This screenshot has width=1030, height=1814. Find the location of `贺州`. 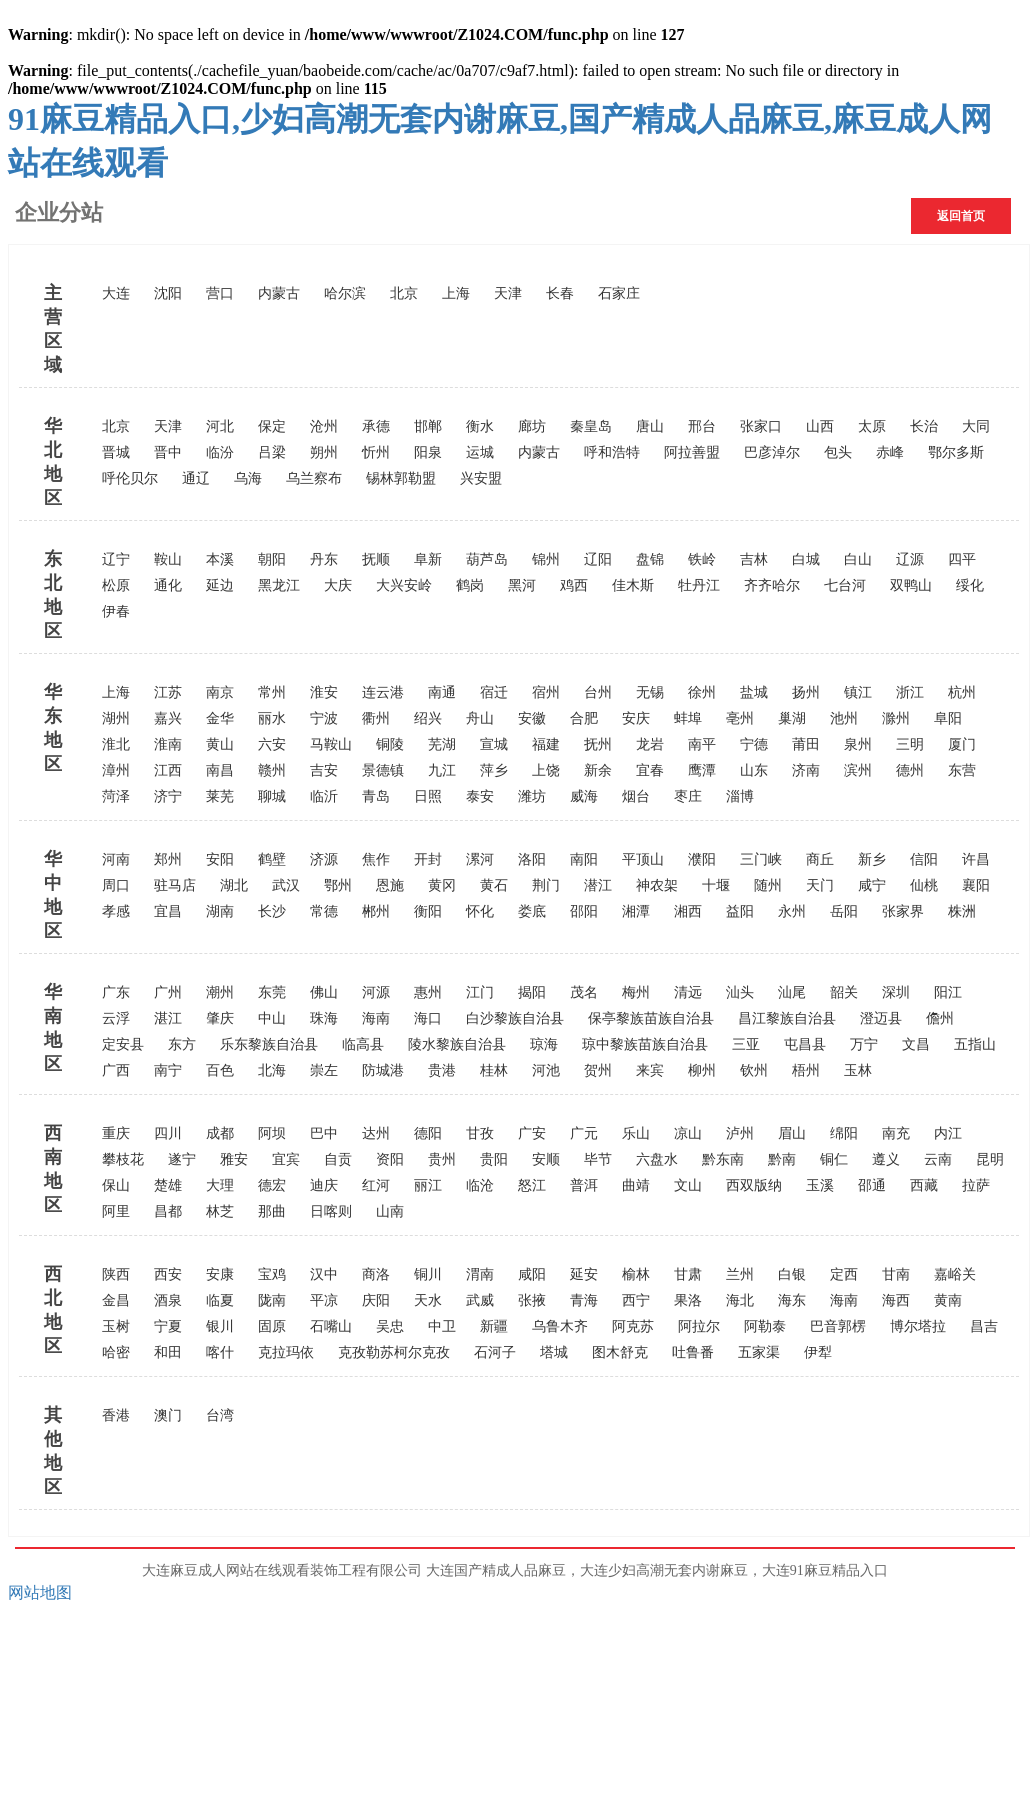

贺州 is located at coordinates (598, 1070).